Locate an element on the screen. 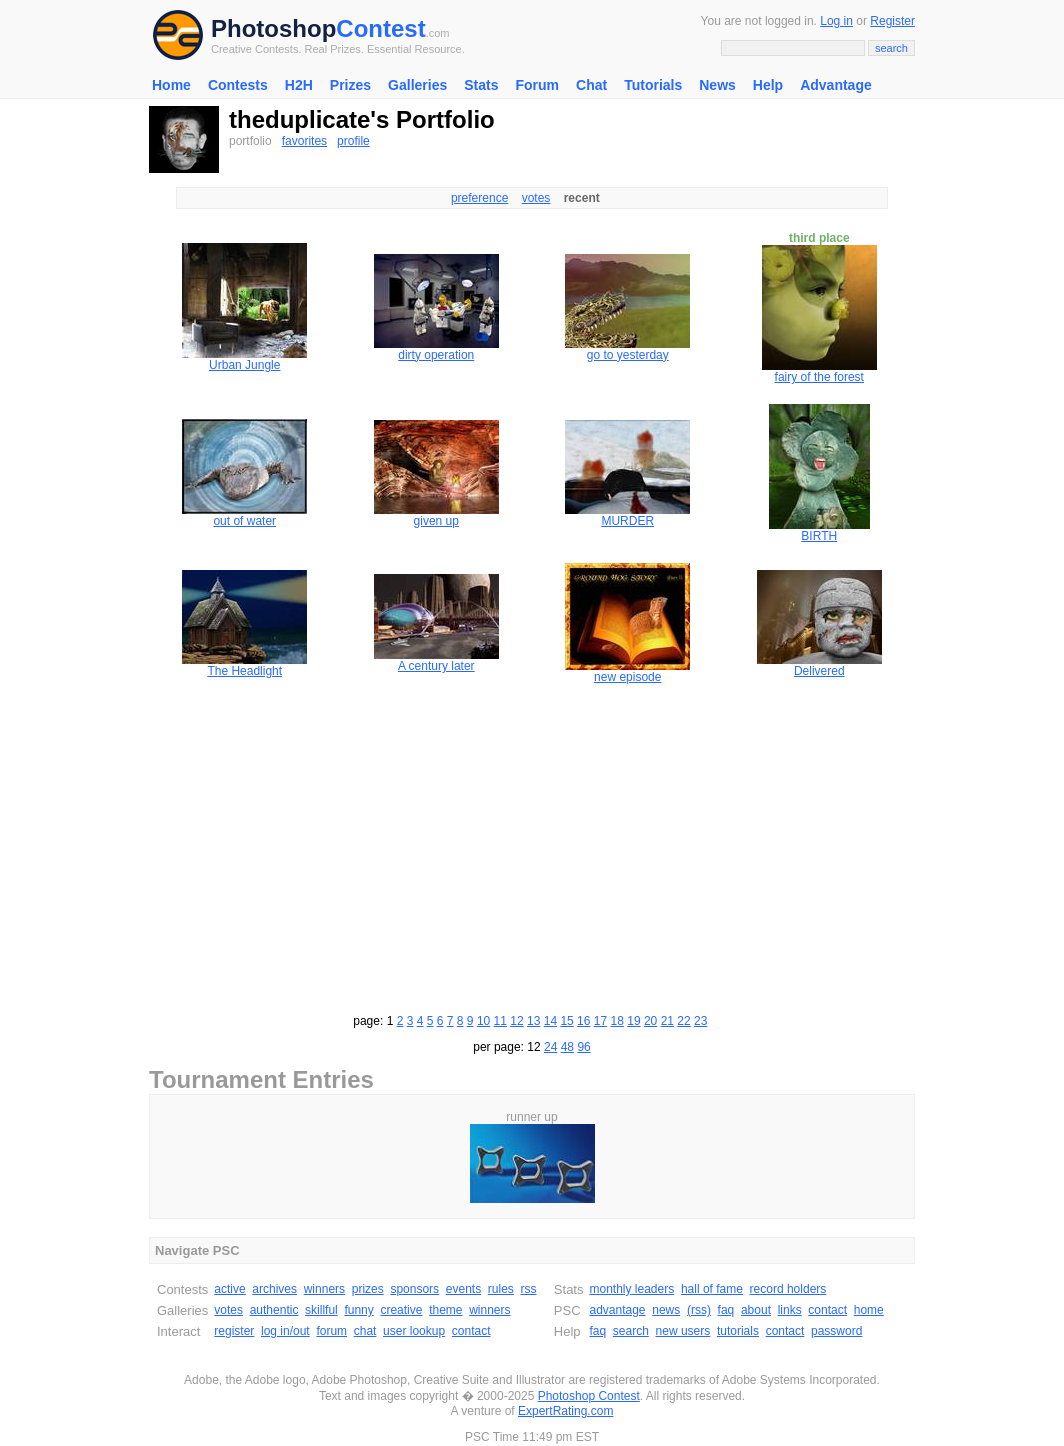 This screenshot has height=1446, width=1064. News is located at coordinates (717, 85).